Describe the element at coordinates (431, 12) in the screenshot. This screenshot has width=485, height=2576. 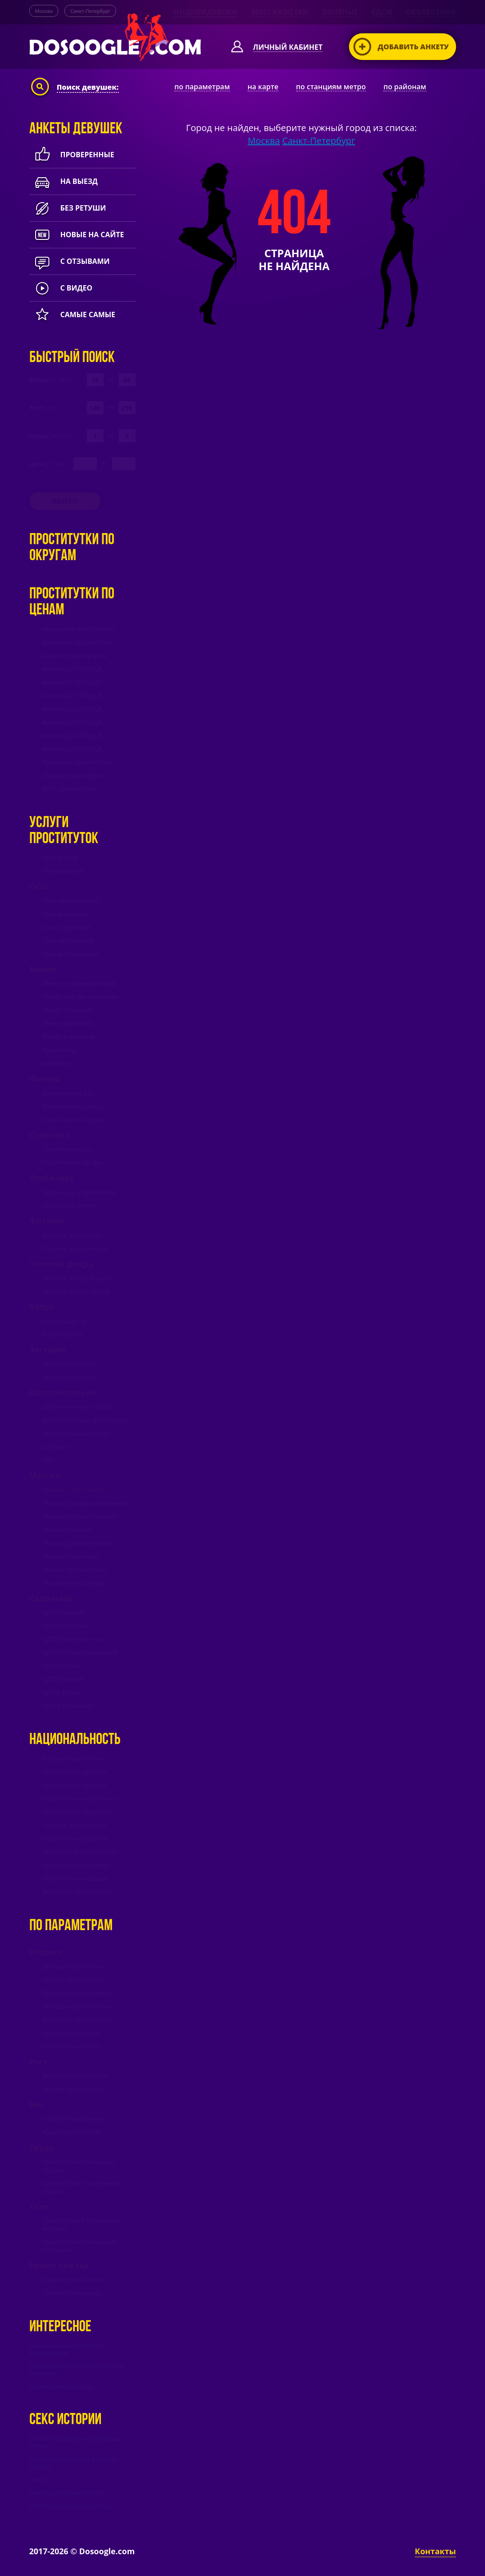
I see `Объявления` at that location.